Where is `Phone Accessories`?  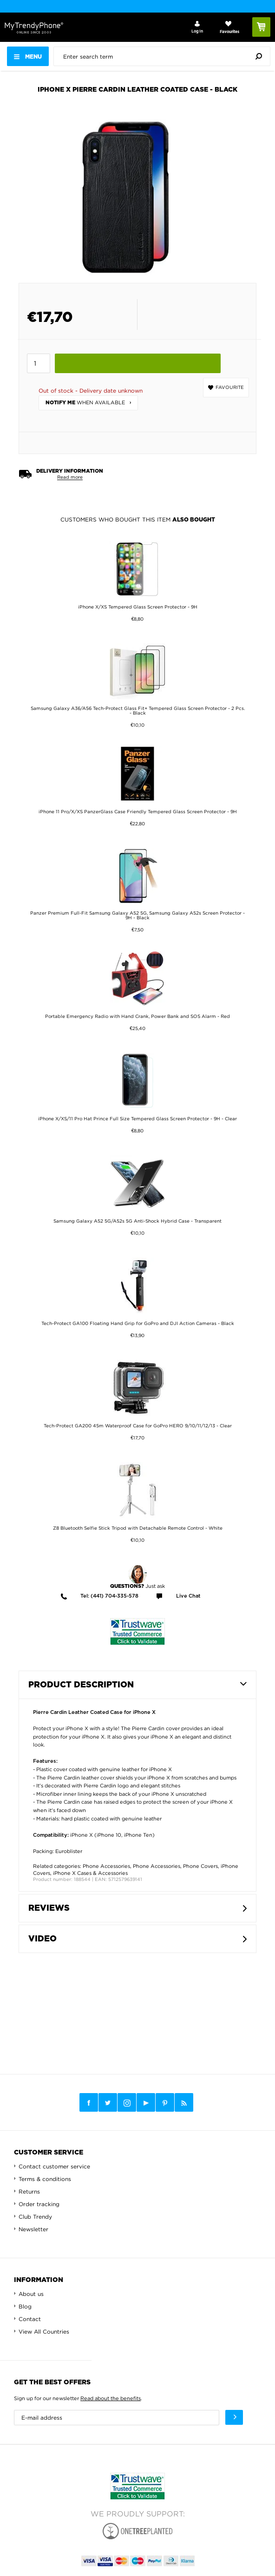
Phone Accessories is located at coordinates (106, 1866).